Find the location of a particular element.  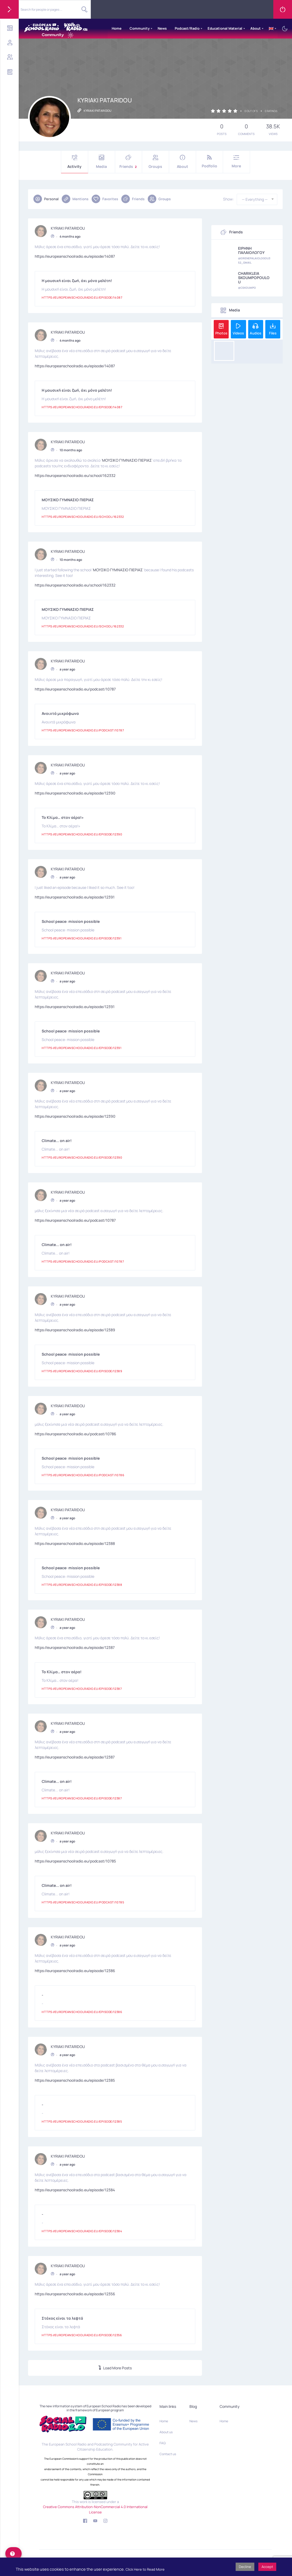

Decline [button] is located at coordinates (245, 2566).